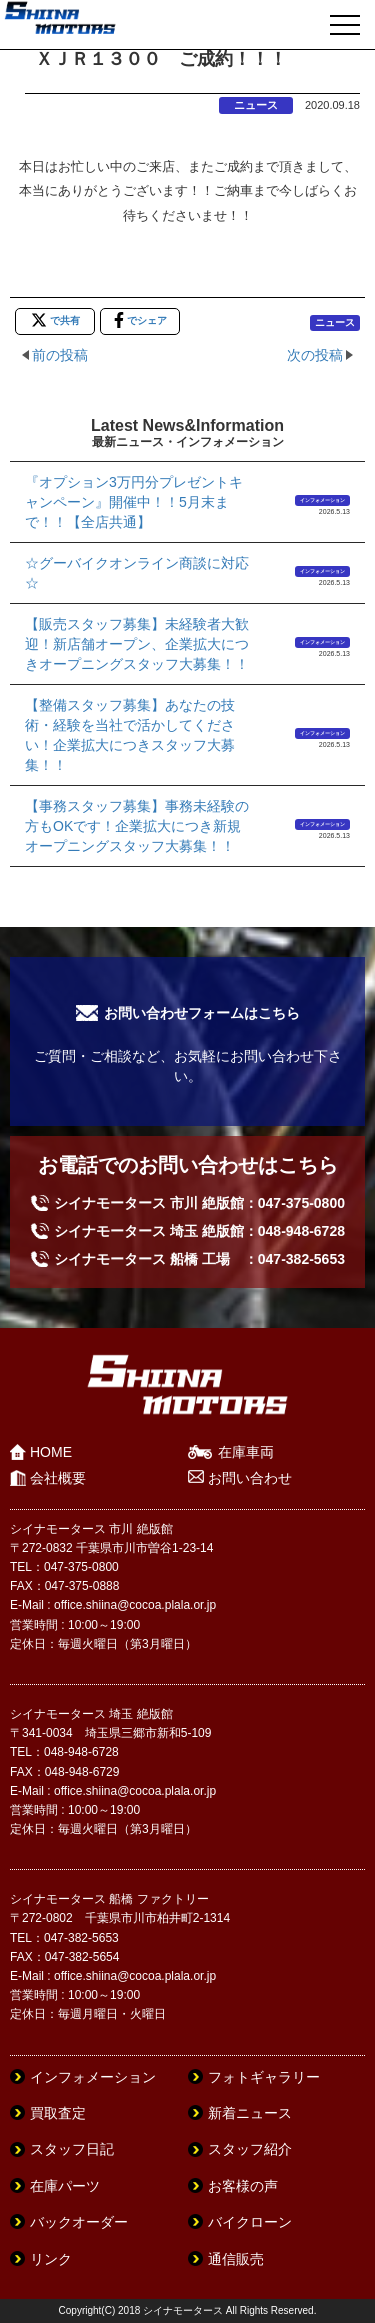  I want to click on 【整備スタッフ募集】あなたの技術・経験を当社で活かしてください！企業拡大につきスタッフ大募集！！, so click(130, 735).